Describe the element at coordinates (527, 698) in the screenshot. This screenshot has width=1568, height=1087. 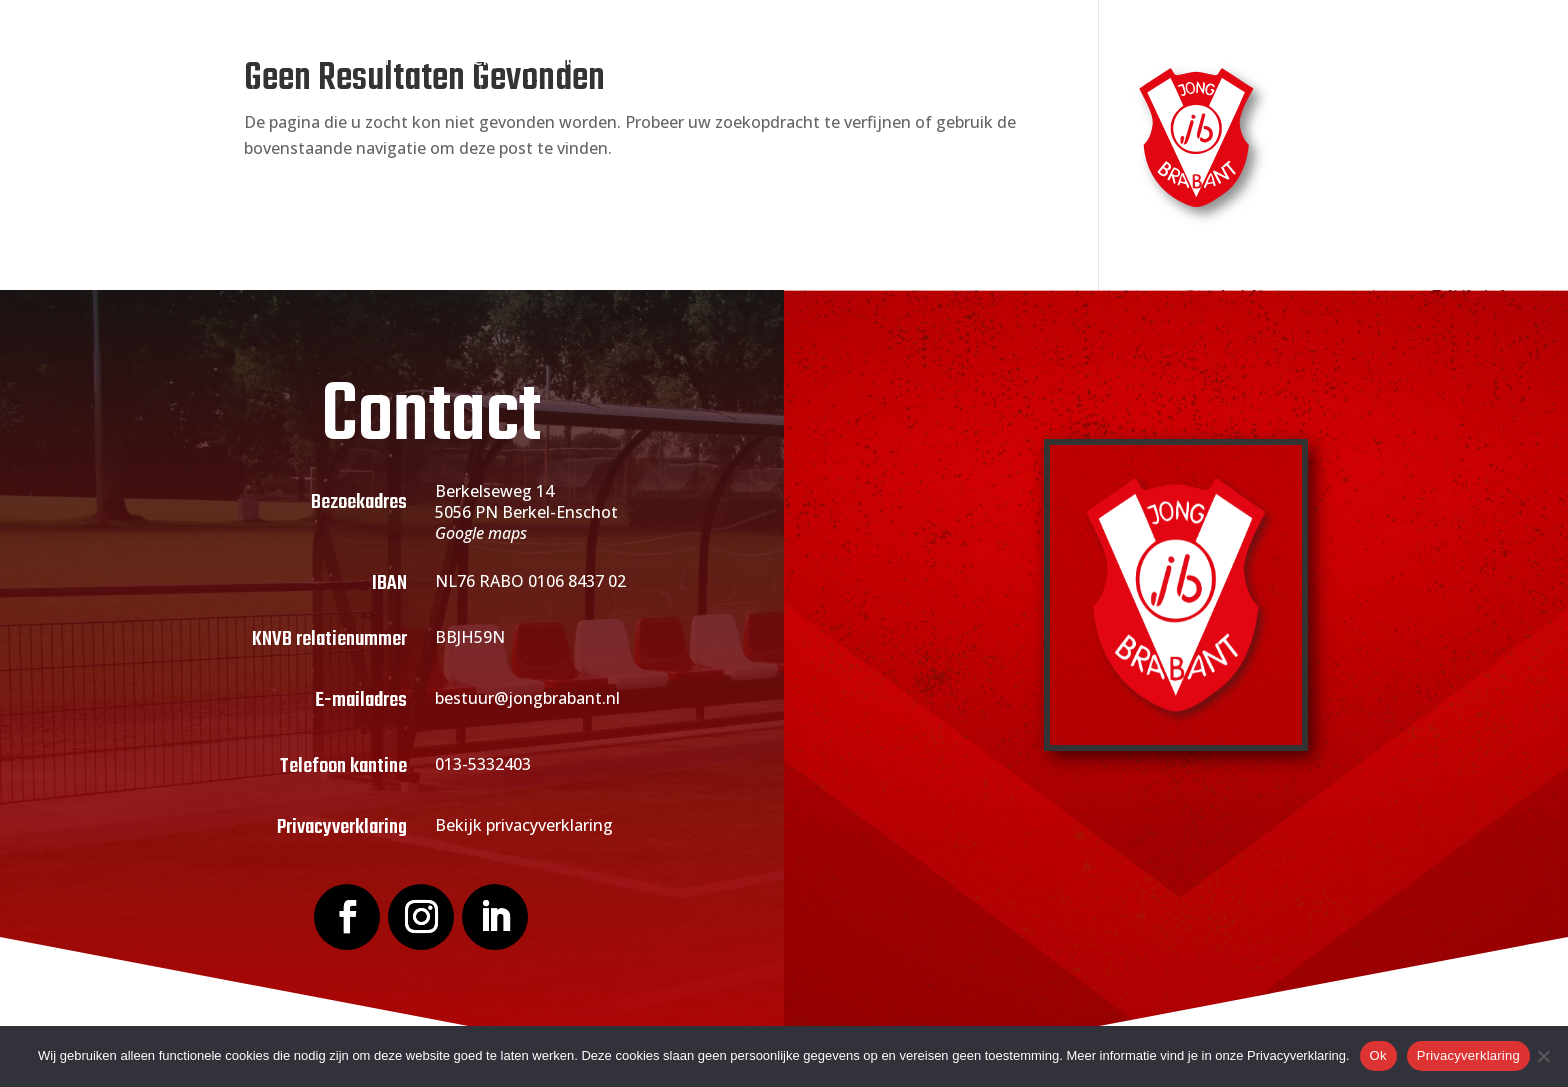
I see `bestuur@jongbrabant.nl` at that location.